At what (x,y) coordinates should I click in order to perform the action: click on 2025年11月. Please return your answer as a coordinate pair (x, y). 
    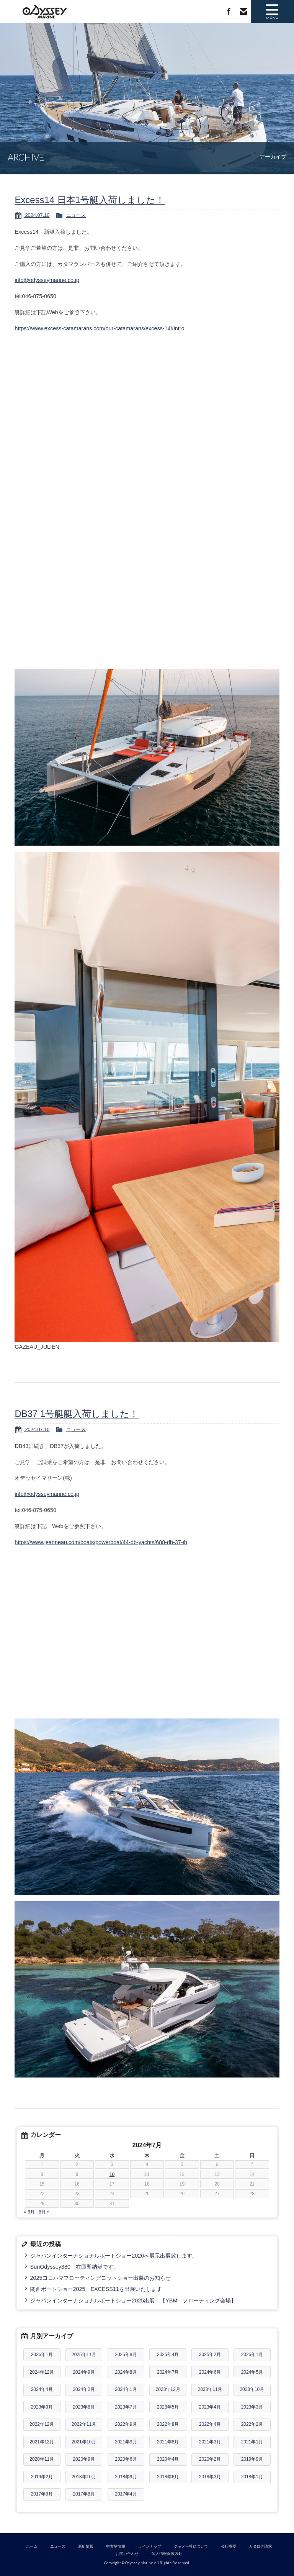
    Looking at the image, I should click on (84, 2354).